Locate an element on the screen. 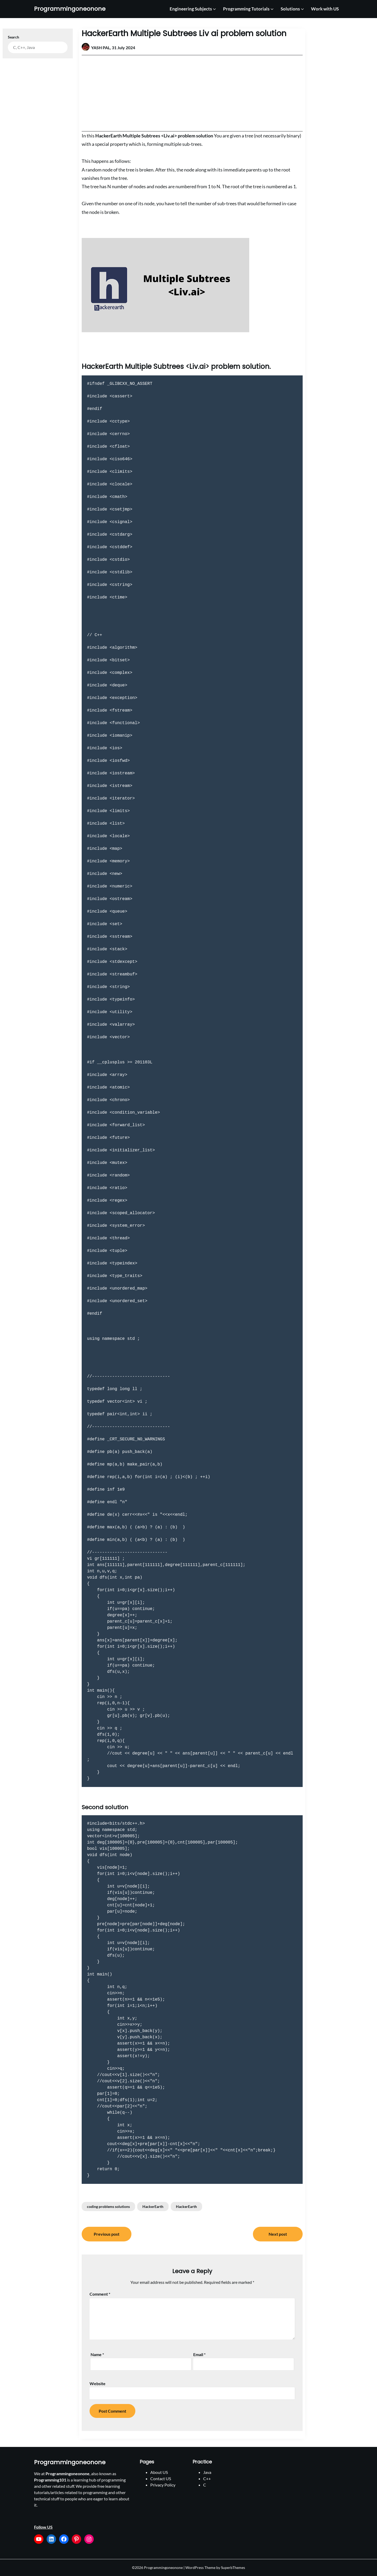 The image size is (377, 2576). Comment is located at coordinates (100, 2293).